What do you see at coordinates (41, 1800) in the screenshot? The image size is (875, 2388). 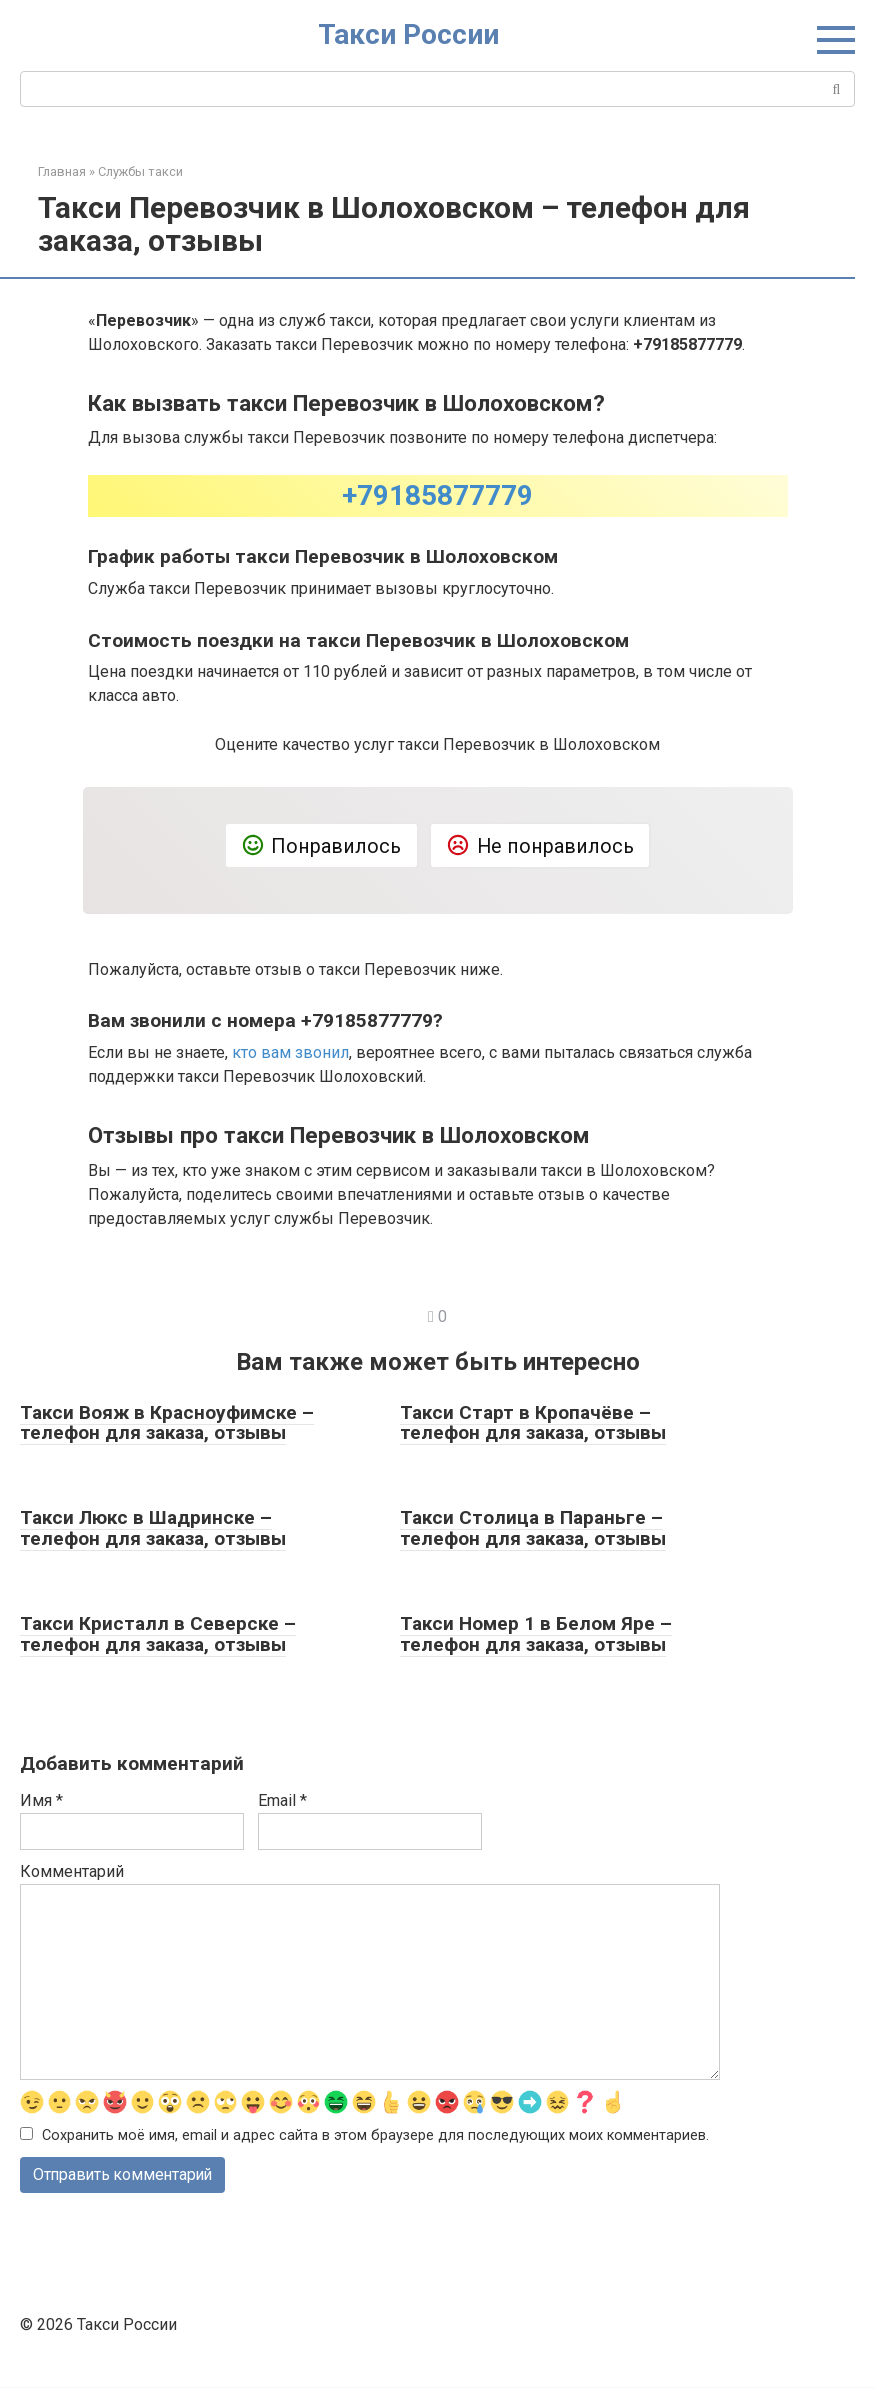 I see `Имя` at bounding box center [41, 1800].